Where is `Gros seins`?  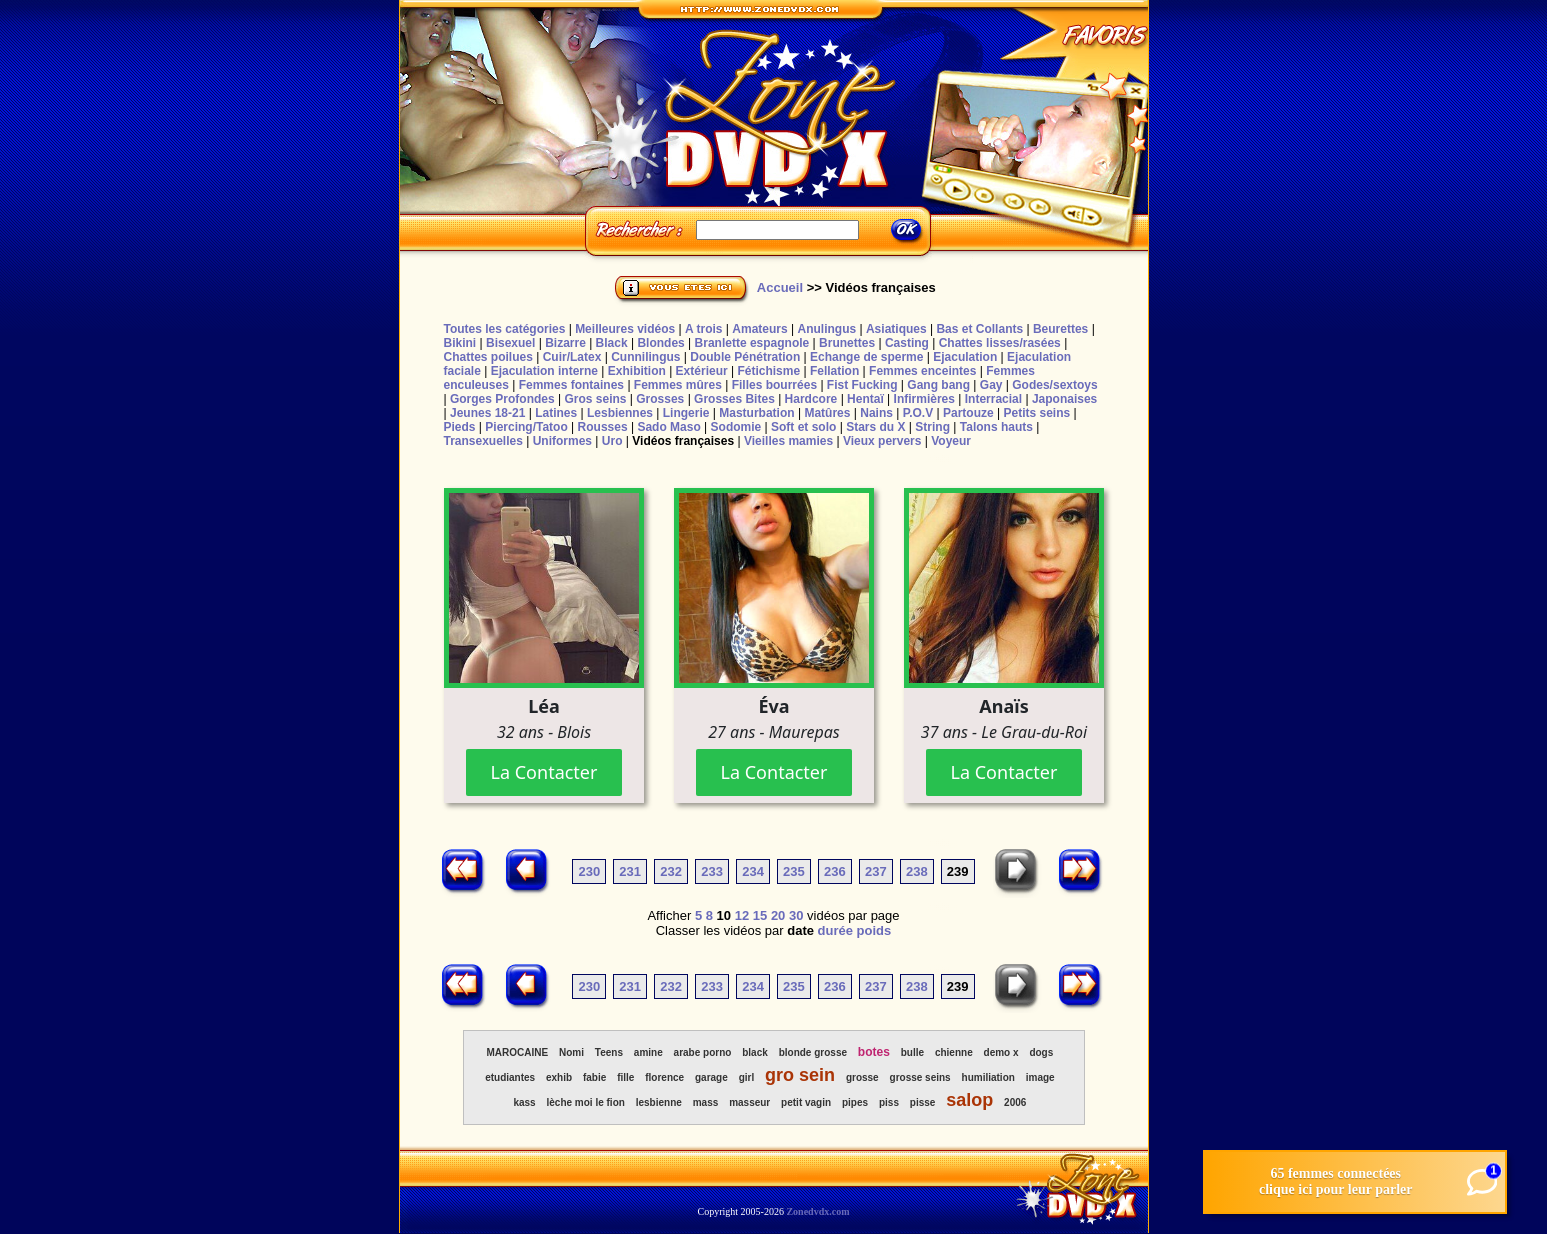 Gros seins is located at coordinates (595, 399).